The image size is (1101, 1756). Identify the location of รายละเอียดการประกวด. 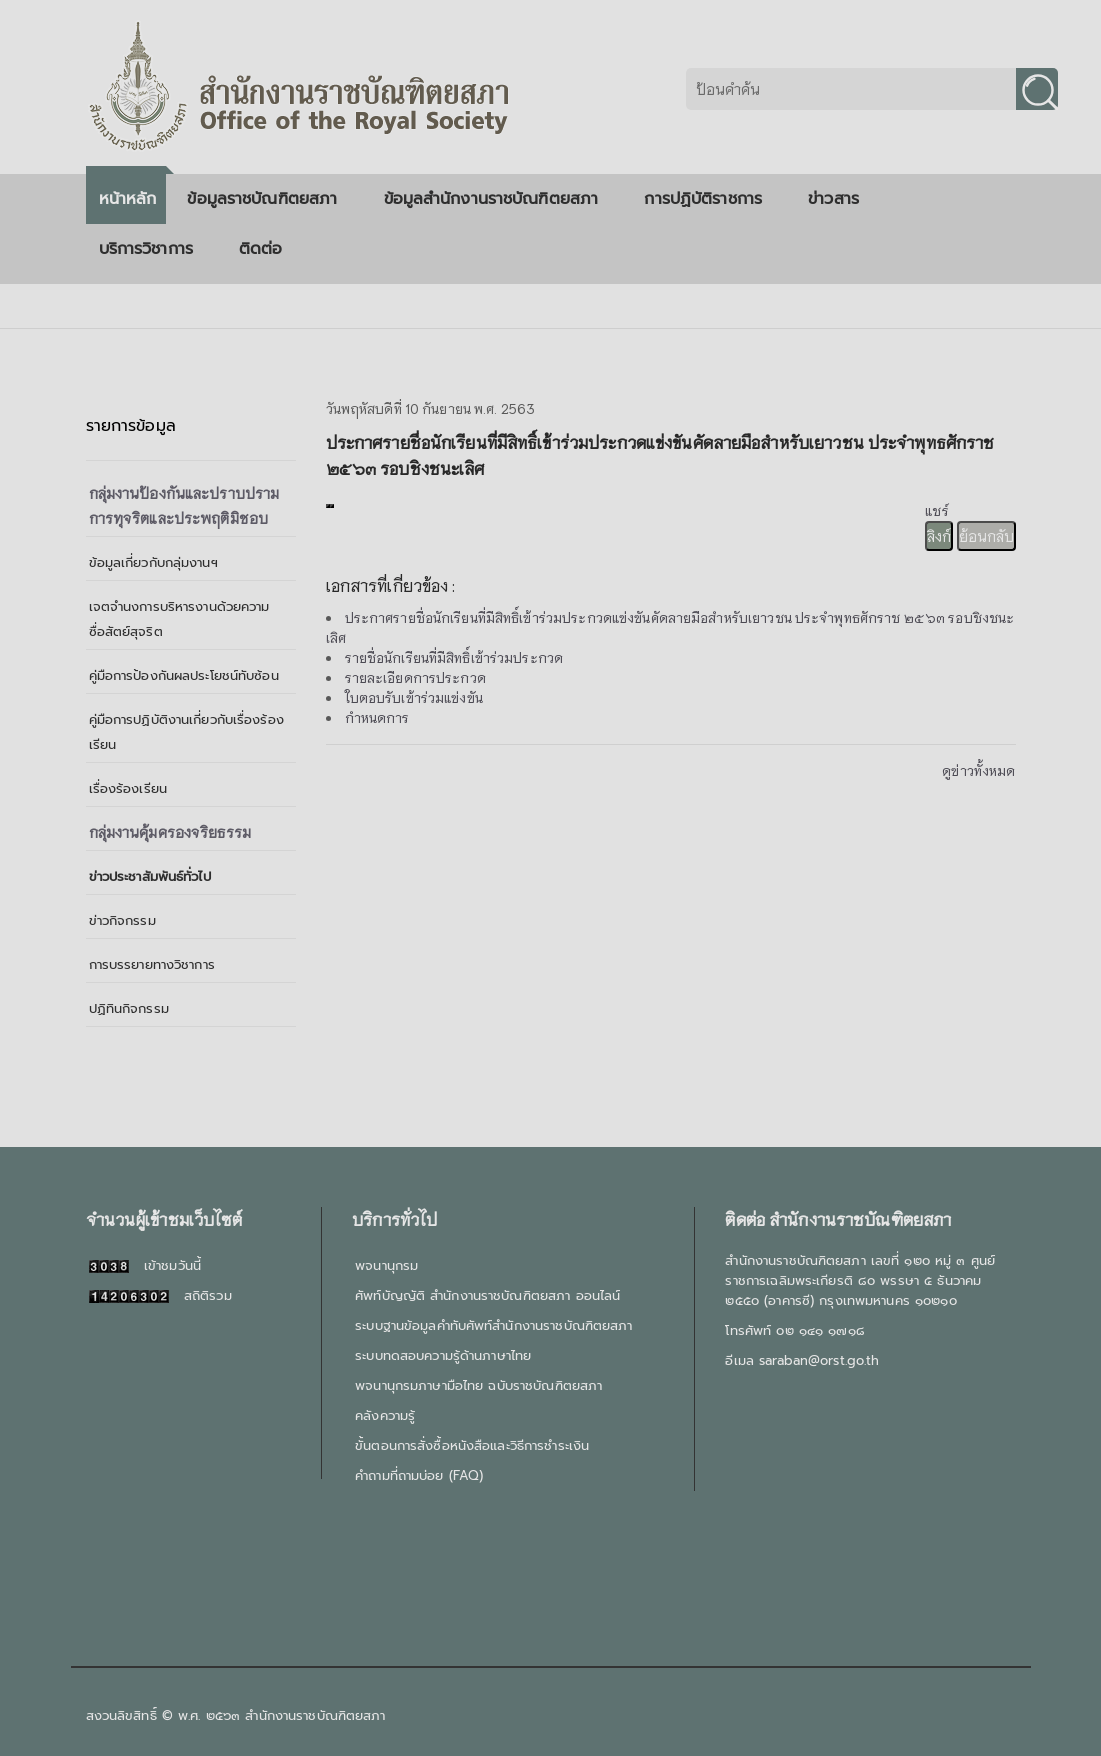
(415, 677).